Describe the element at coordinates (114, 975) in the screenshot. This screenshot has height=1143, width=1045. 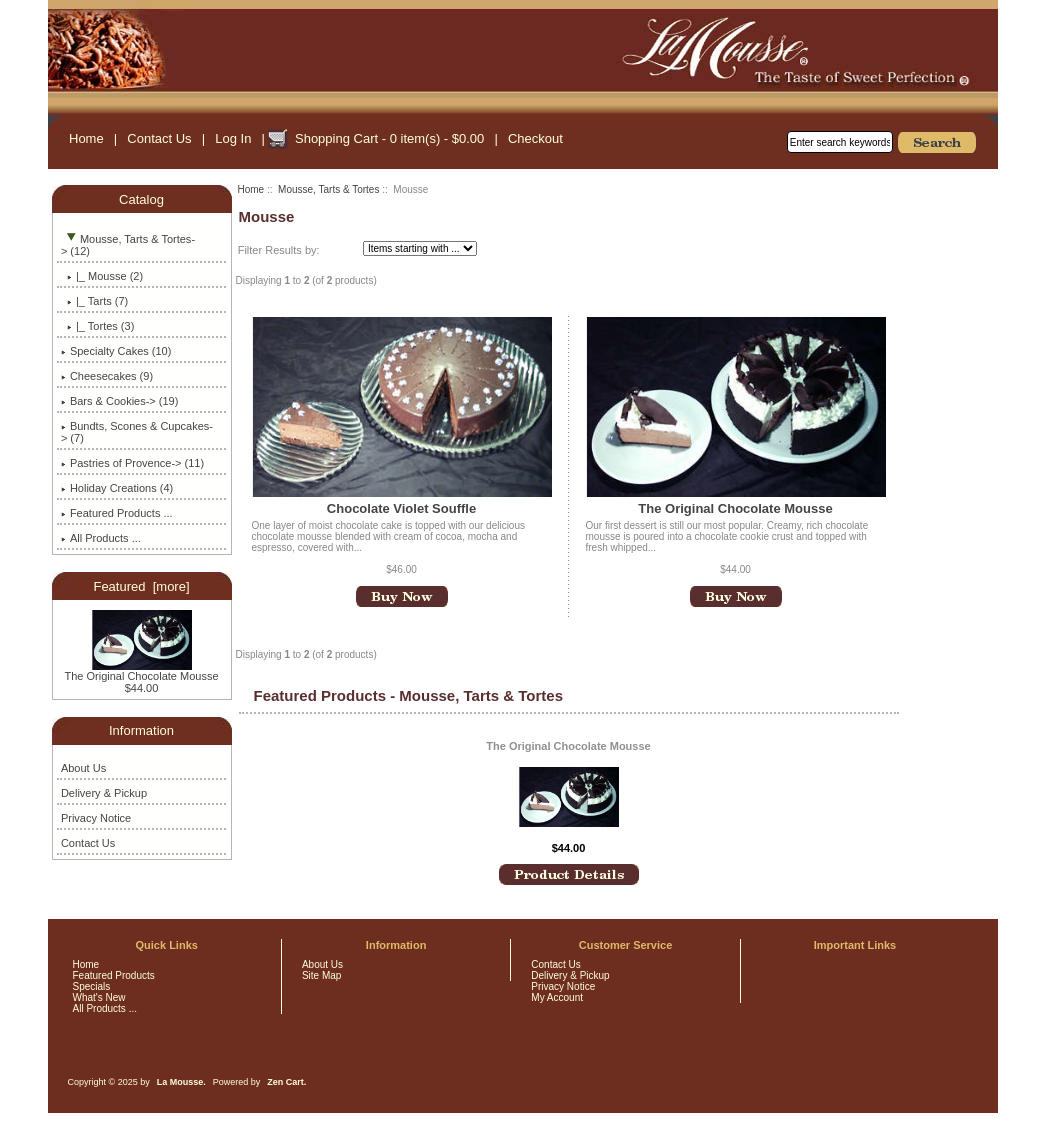
I see `Featured Products` at that location.